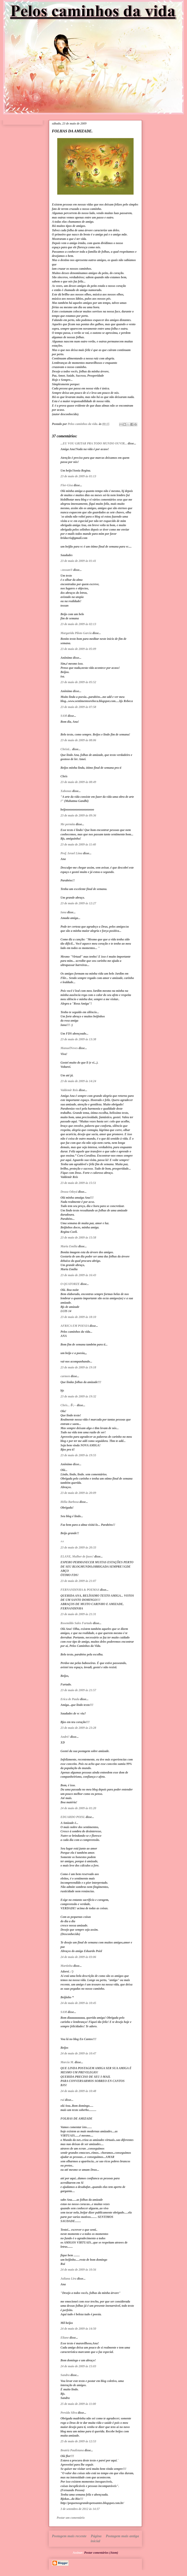 This screenshot has height=2576, width=187. What do you see at coordinates (78, 476) in the screenshot?
I see `23 de maio de 2009 às 01:13` at bounding box center [78, 476].